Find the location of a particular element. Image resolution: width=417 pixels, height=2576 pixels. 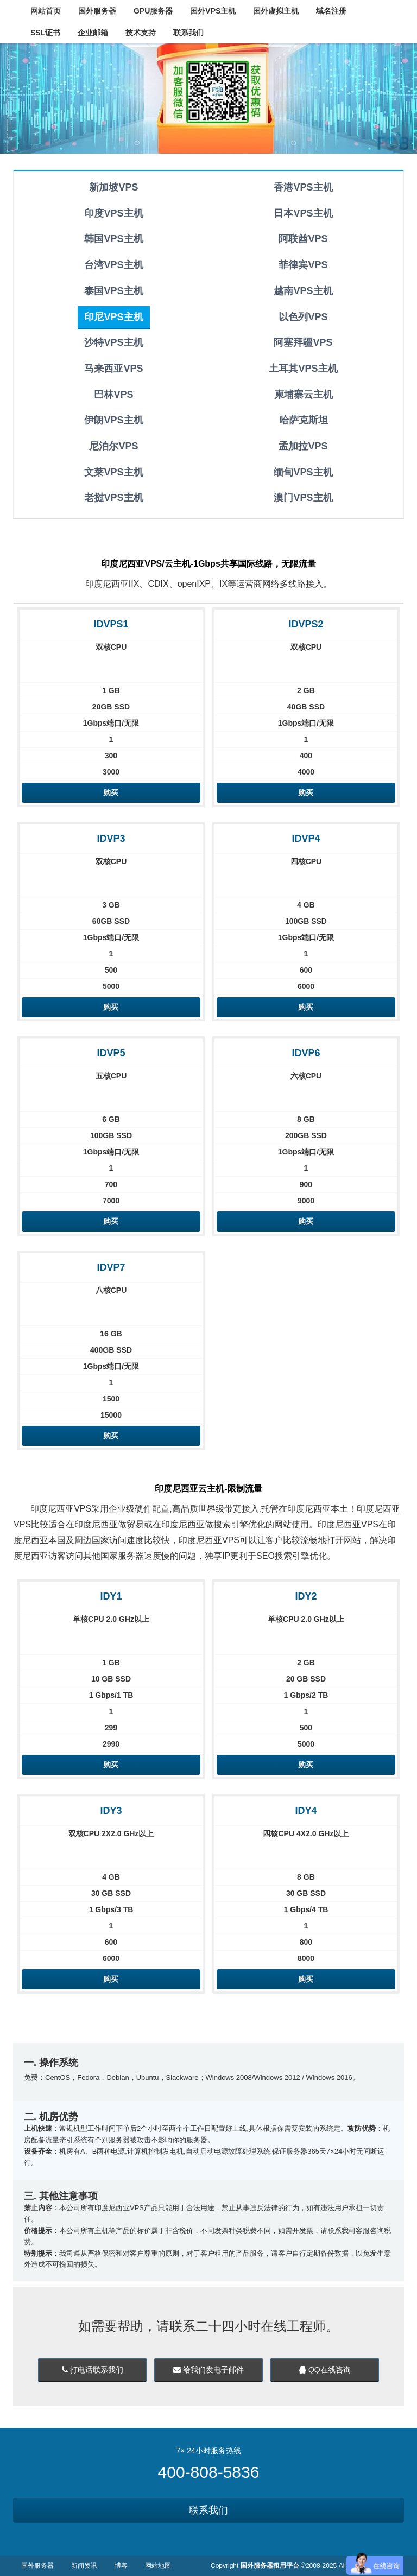

给我们发电子邮件 is located at coordinates (208, 2369).